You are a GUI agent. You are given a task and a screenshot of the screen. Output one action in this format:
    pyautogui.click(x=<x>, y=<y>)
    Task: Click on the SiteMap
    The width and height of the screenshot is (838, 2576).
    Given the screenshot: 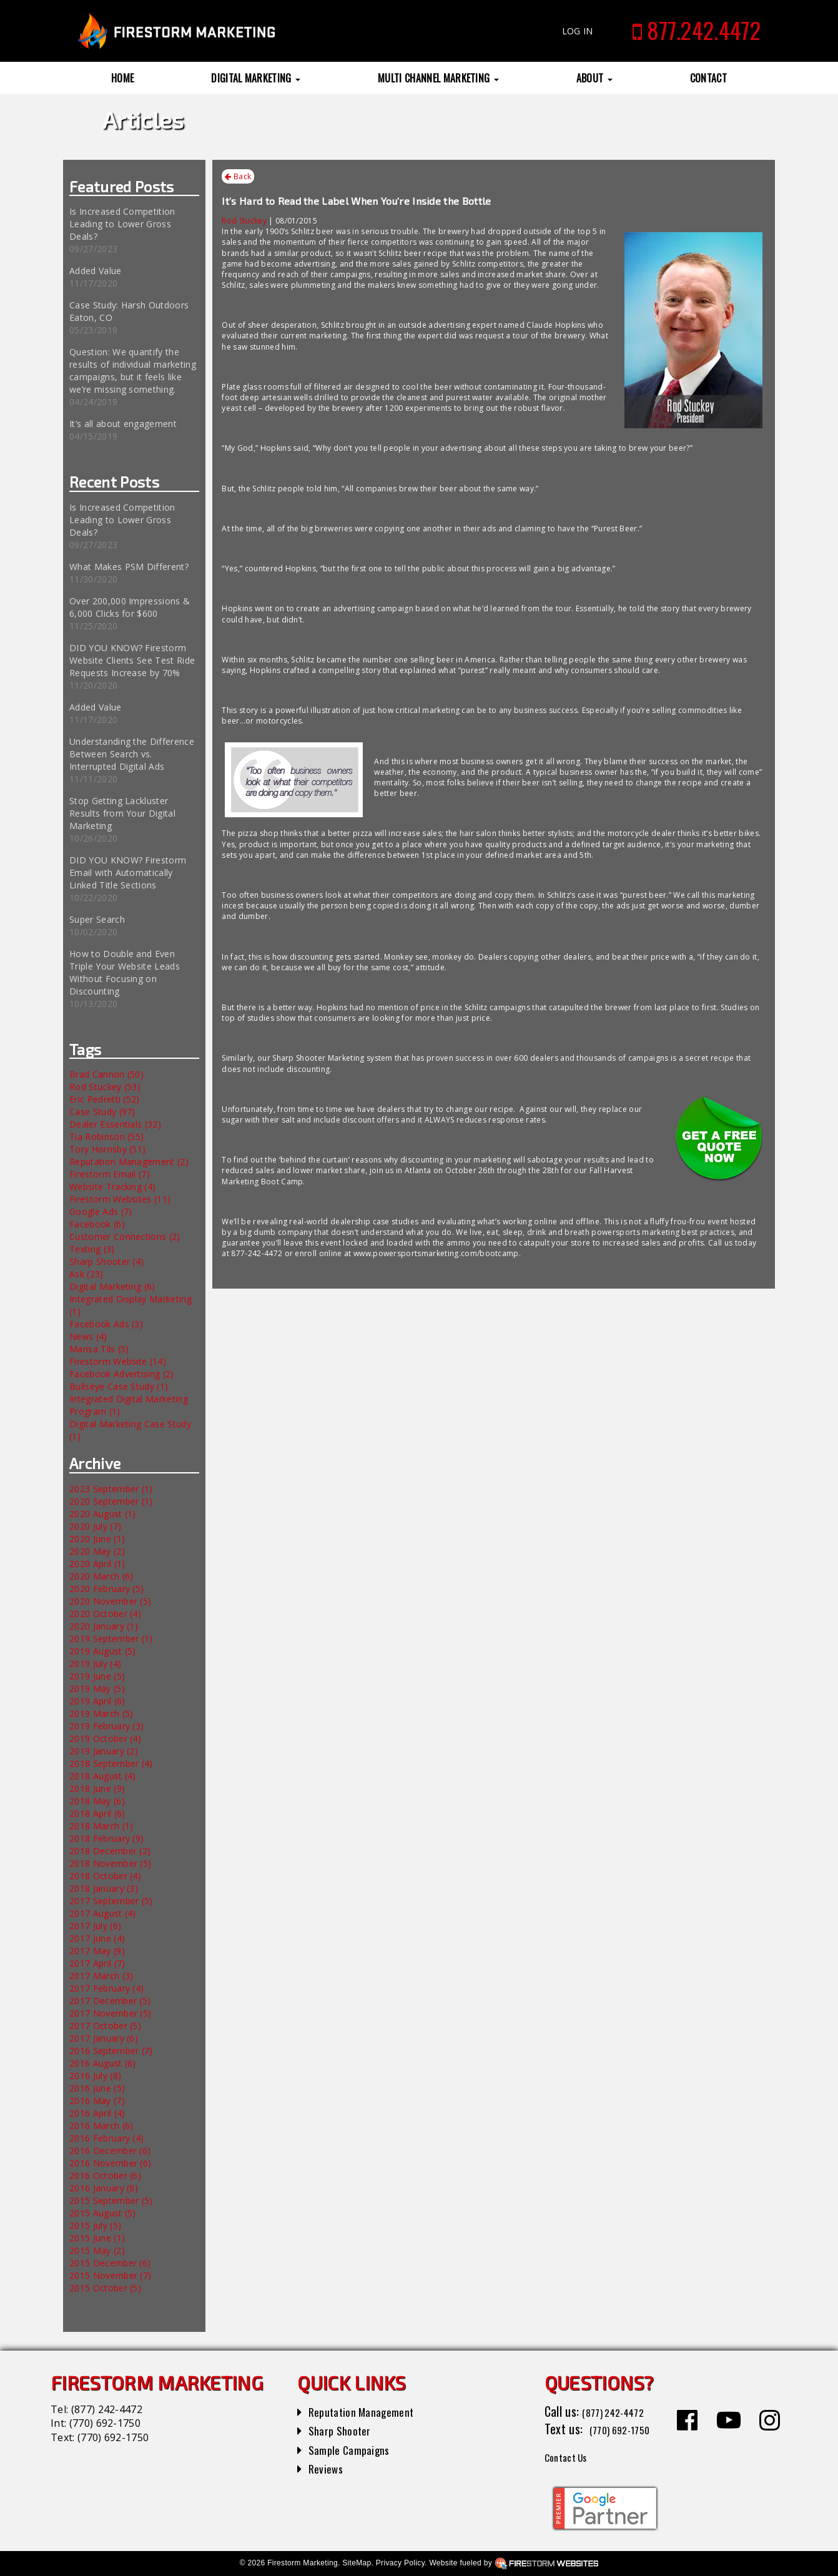 What is the action you would take?
    pyautogui.click(x=356, y=2563)
    